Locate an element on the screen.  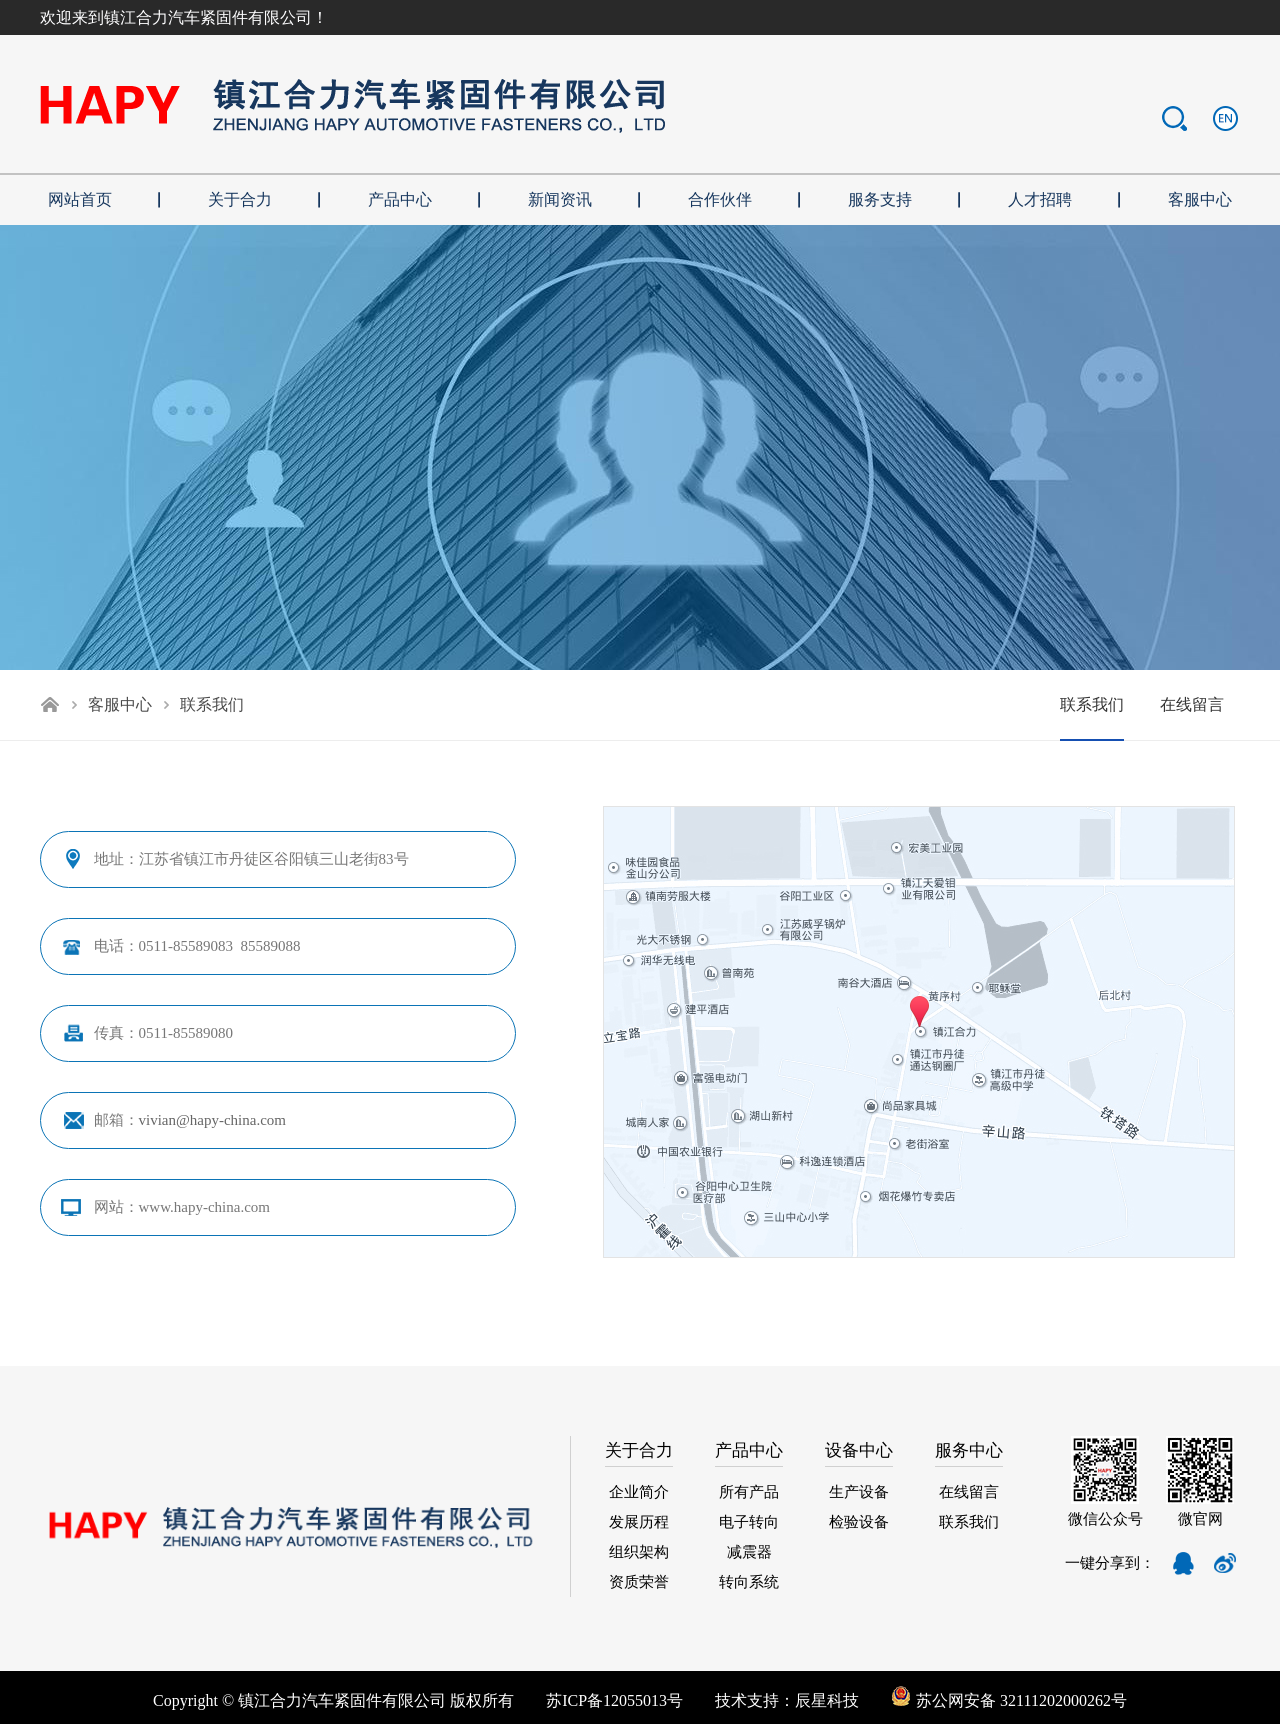
组织架构 is located at coordinates (639, 1552).